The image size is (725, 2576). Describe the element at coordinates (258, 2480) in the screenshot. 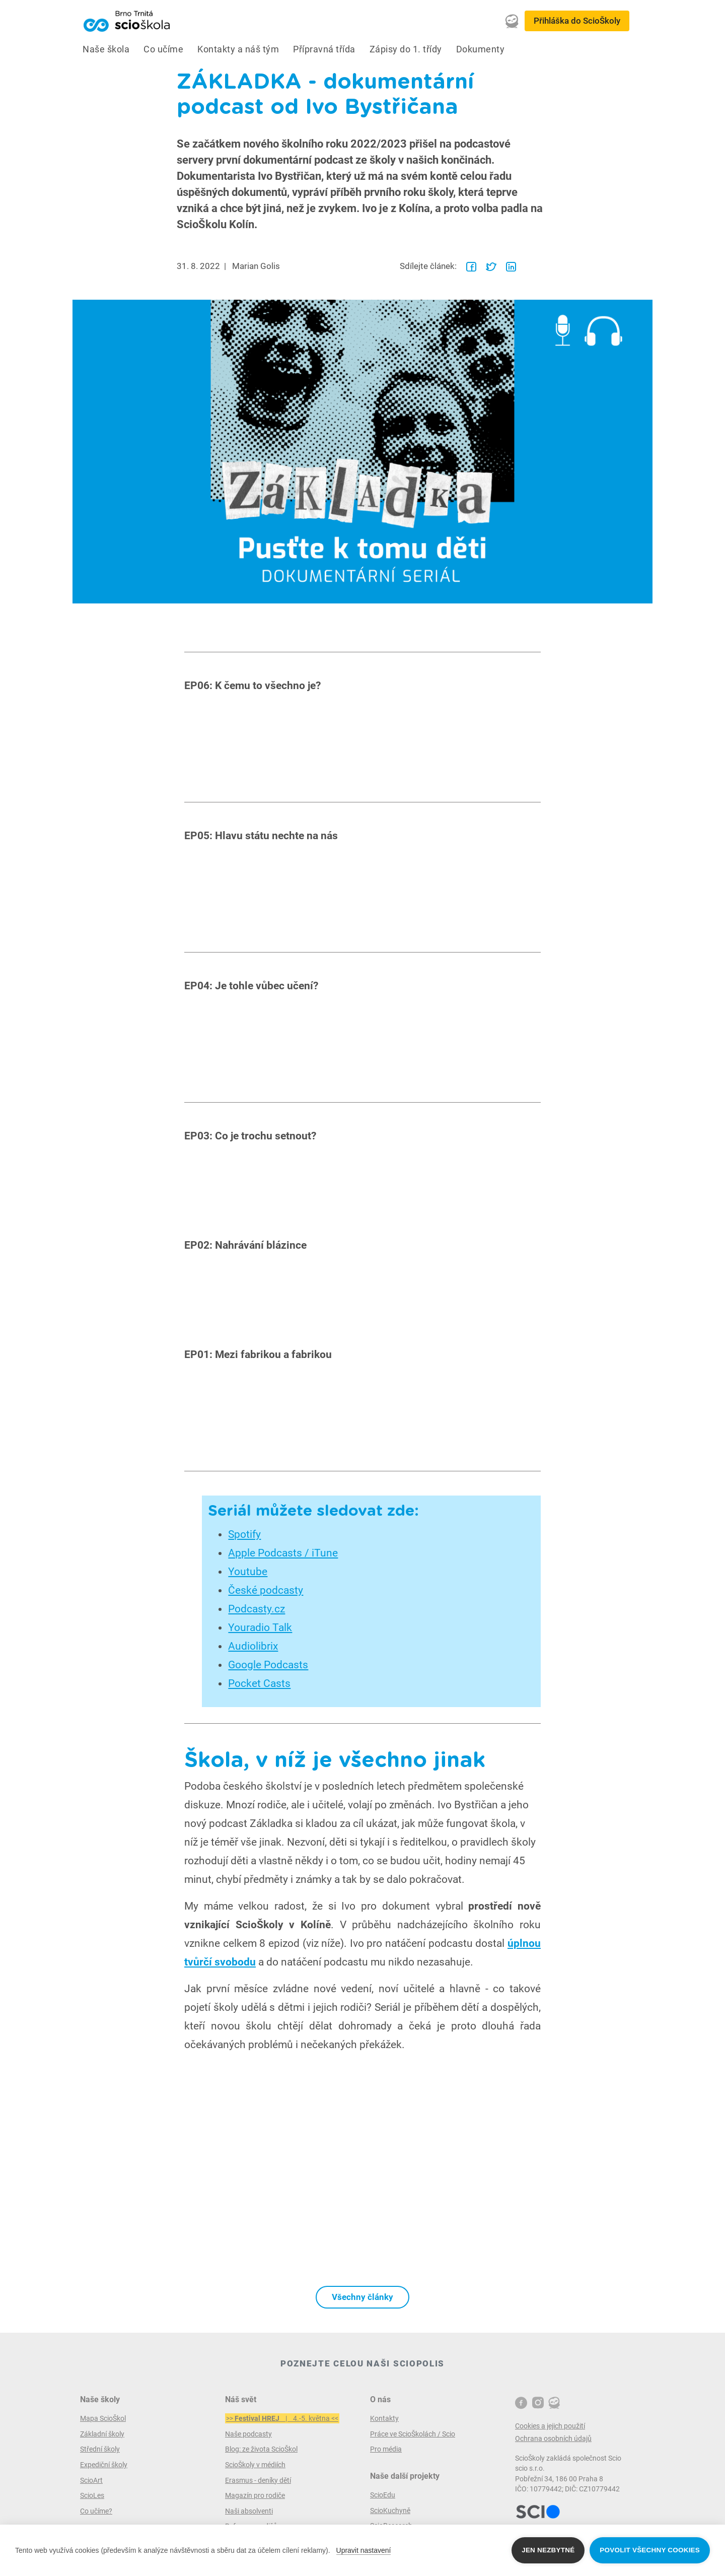

I see `Erasmus - deníky dětí` at that location.